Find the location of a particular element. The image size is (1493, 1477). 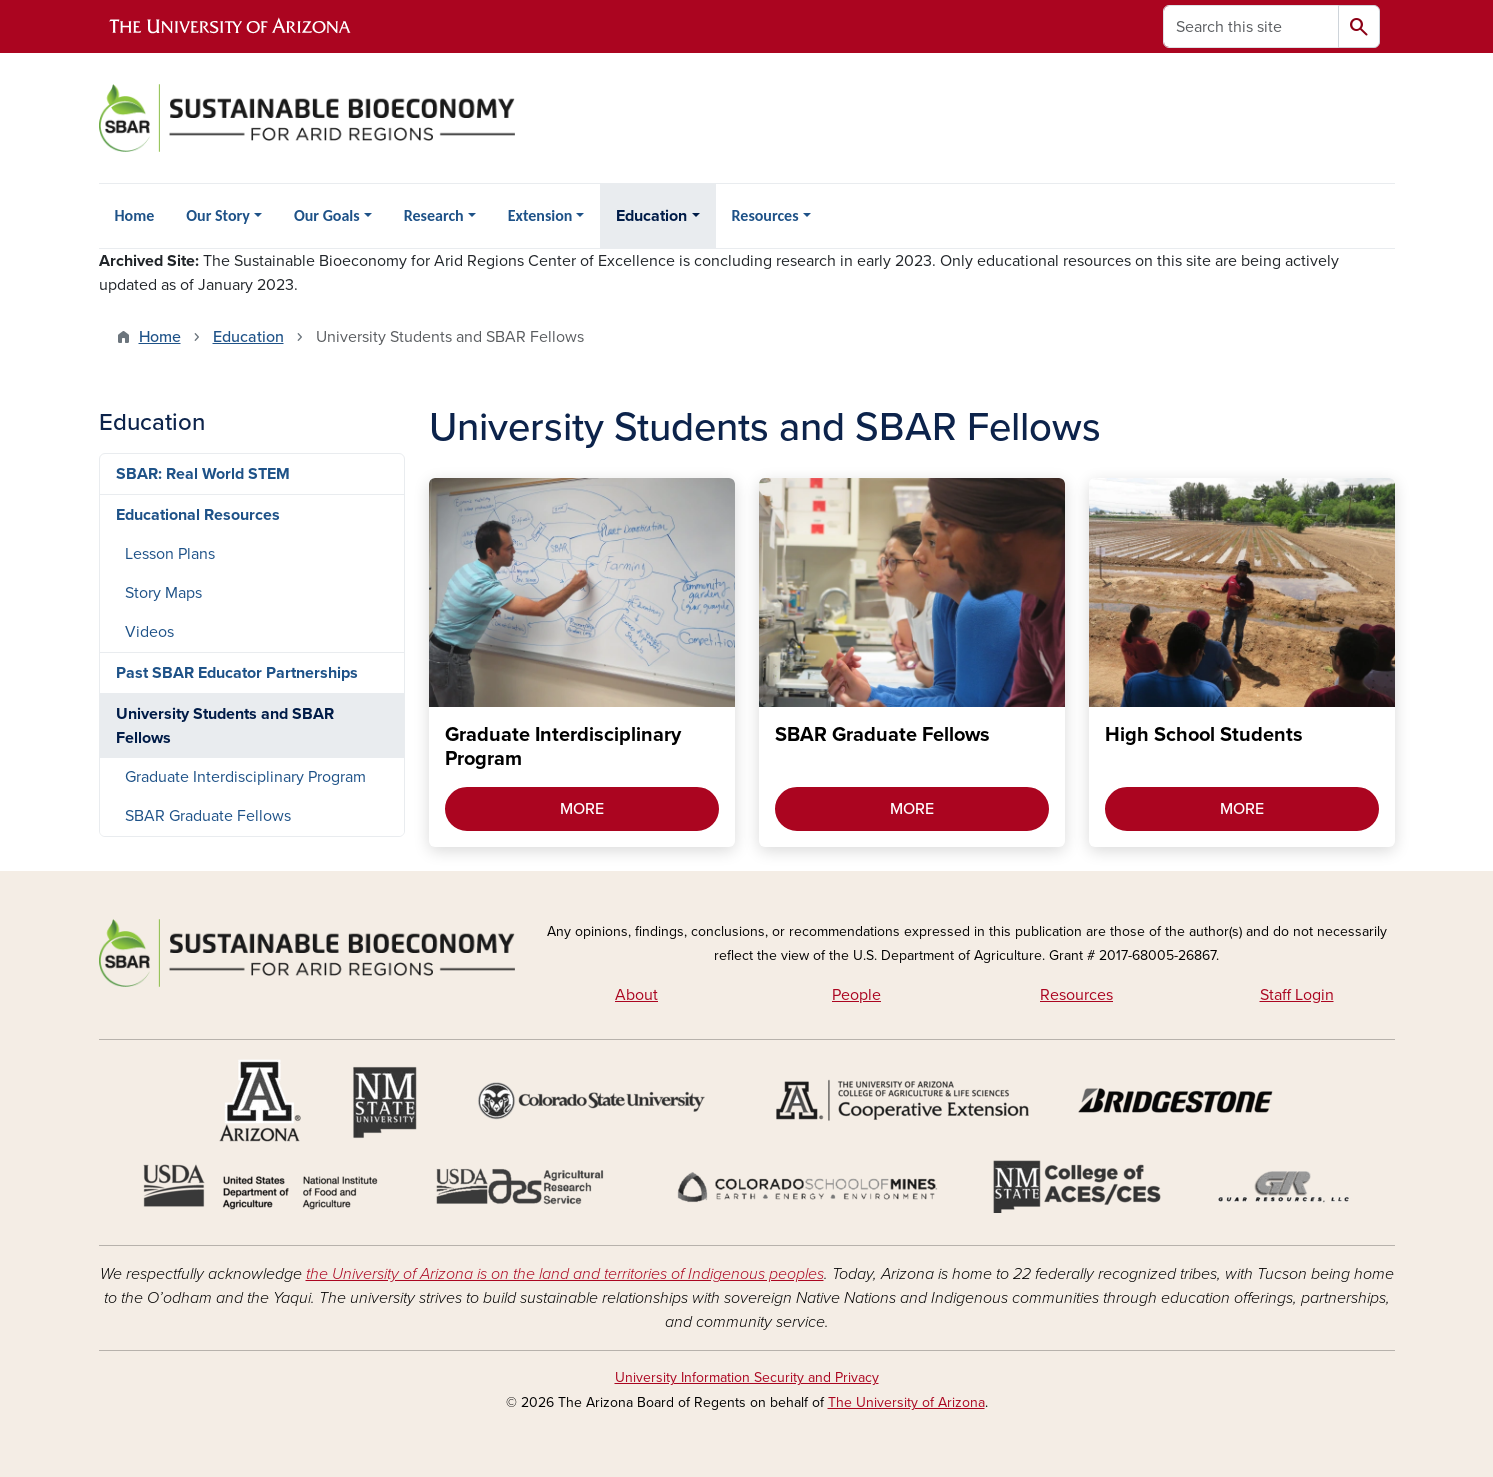

Past SBAR Educator Partnerships is located at coordinates (237, 673).